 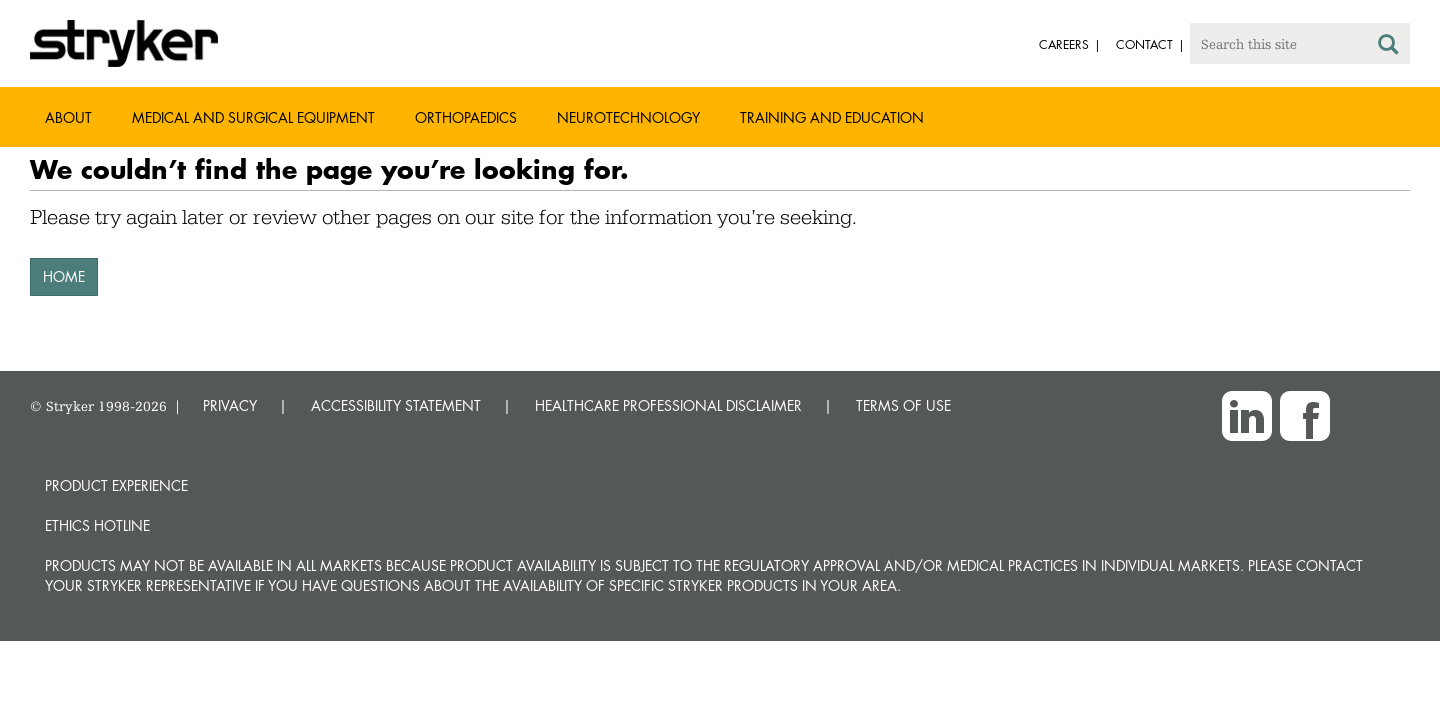 I want to click on ACCESSIBILITY STATEMENT, so click(x=396, y=405).